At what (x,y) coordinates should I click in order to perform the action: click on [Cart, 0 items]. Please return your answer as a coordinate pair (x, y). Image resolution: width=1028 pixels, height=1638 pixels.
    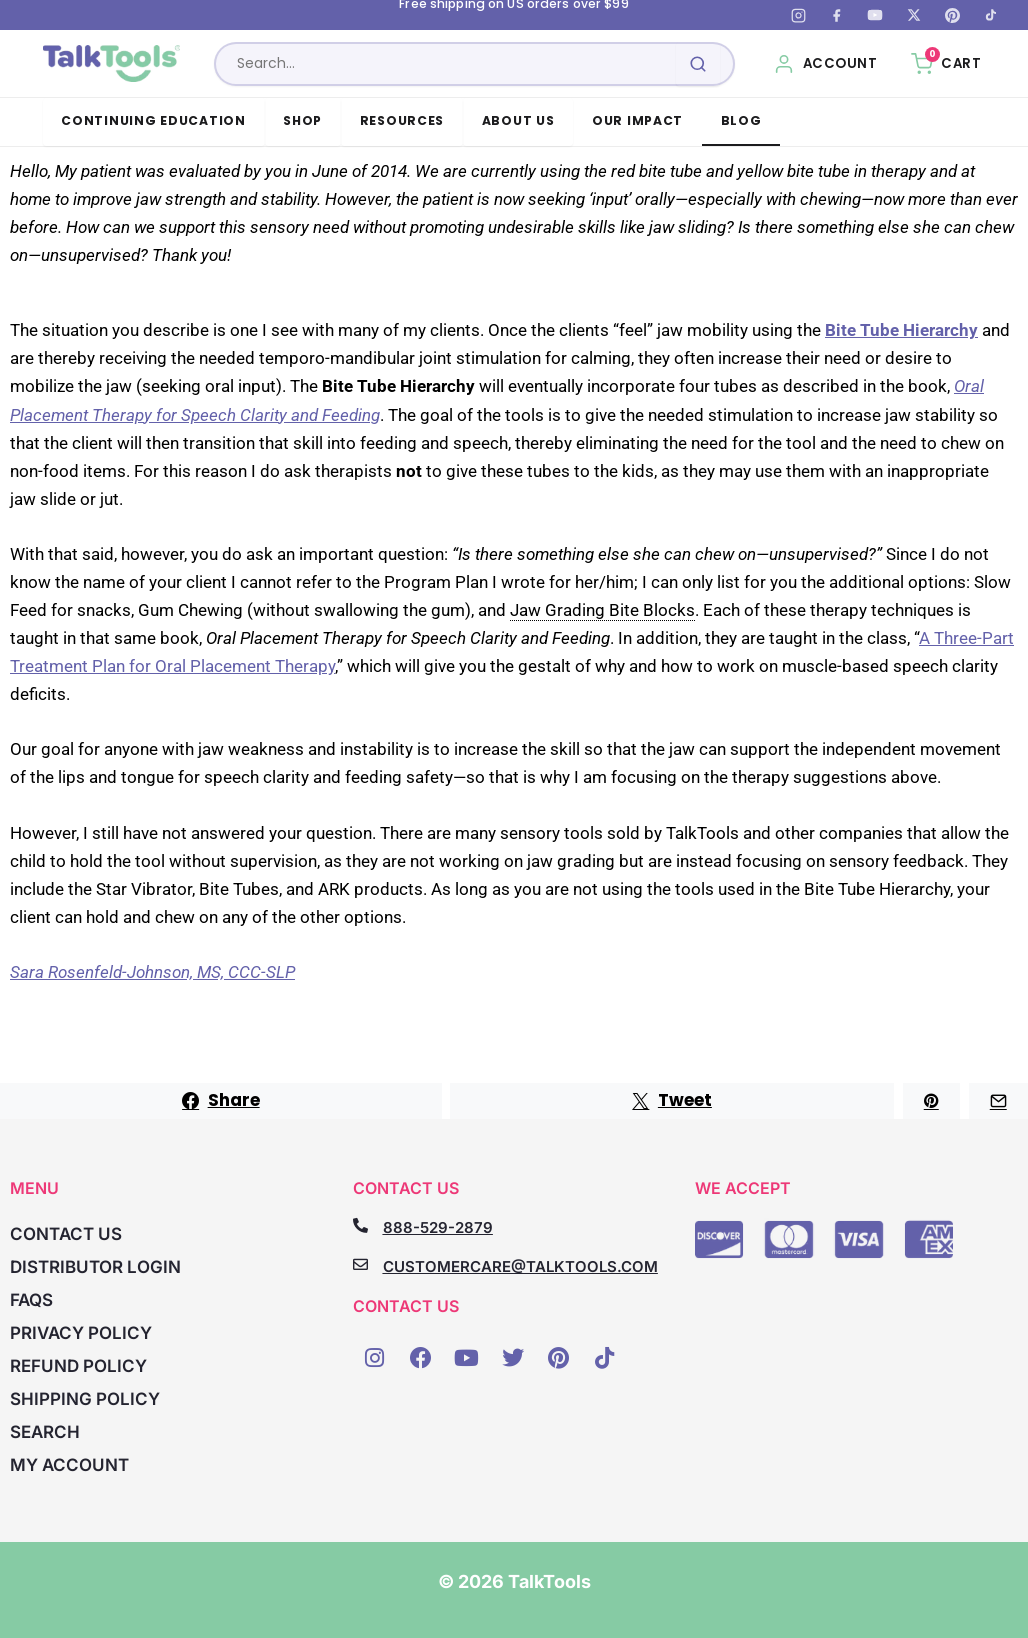
    Looking at the image, I should click on (946, 64).